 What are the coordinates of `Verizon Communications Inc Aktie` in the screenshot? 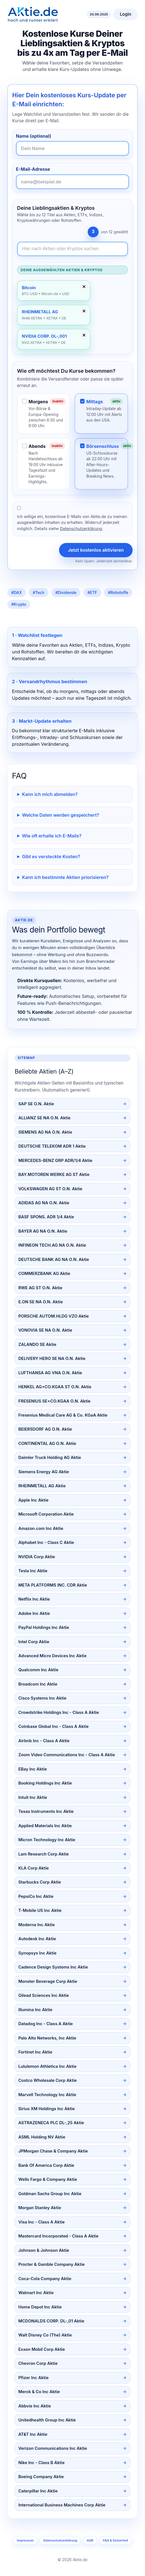 It's located at (52, 2448).